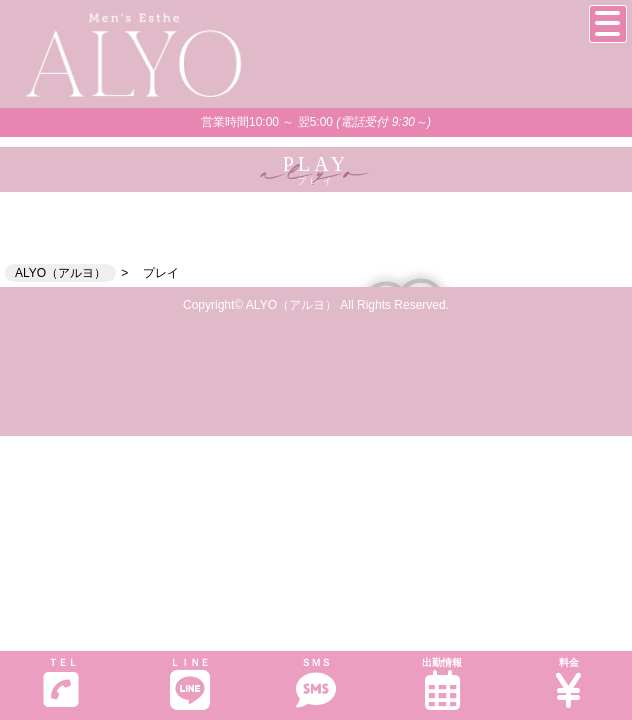 The image size is (632, 720). What do you see at coordinates (442, 683) in the screenshot?
I see `出勤情報` at bounding box center [442, 683].